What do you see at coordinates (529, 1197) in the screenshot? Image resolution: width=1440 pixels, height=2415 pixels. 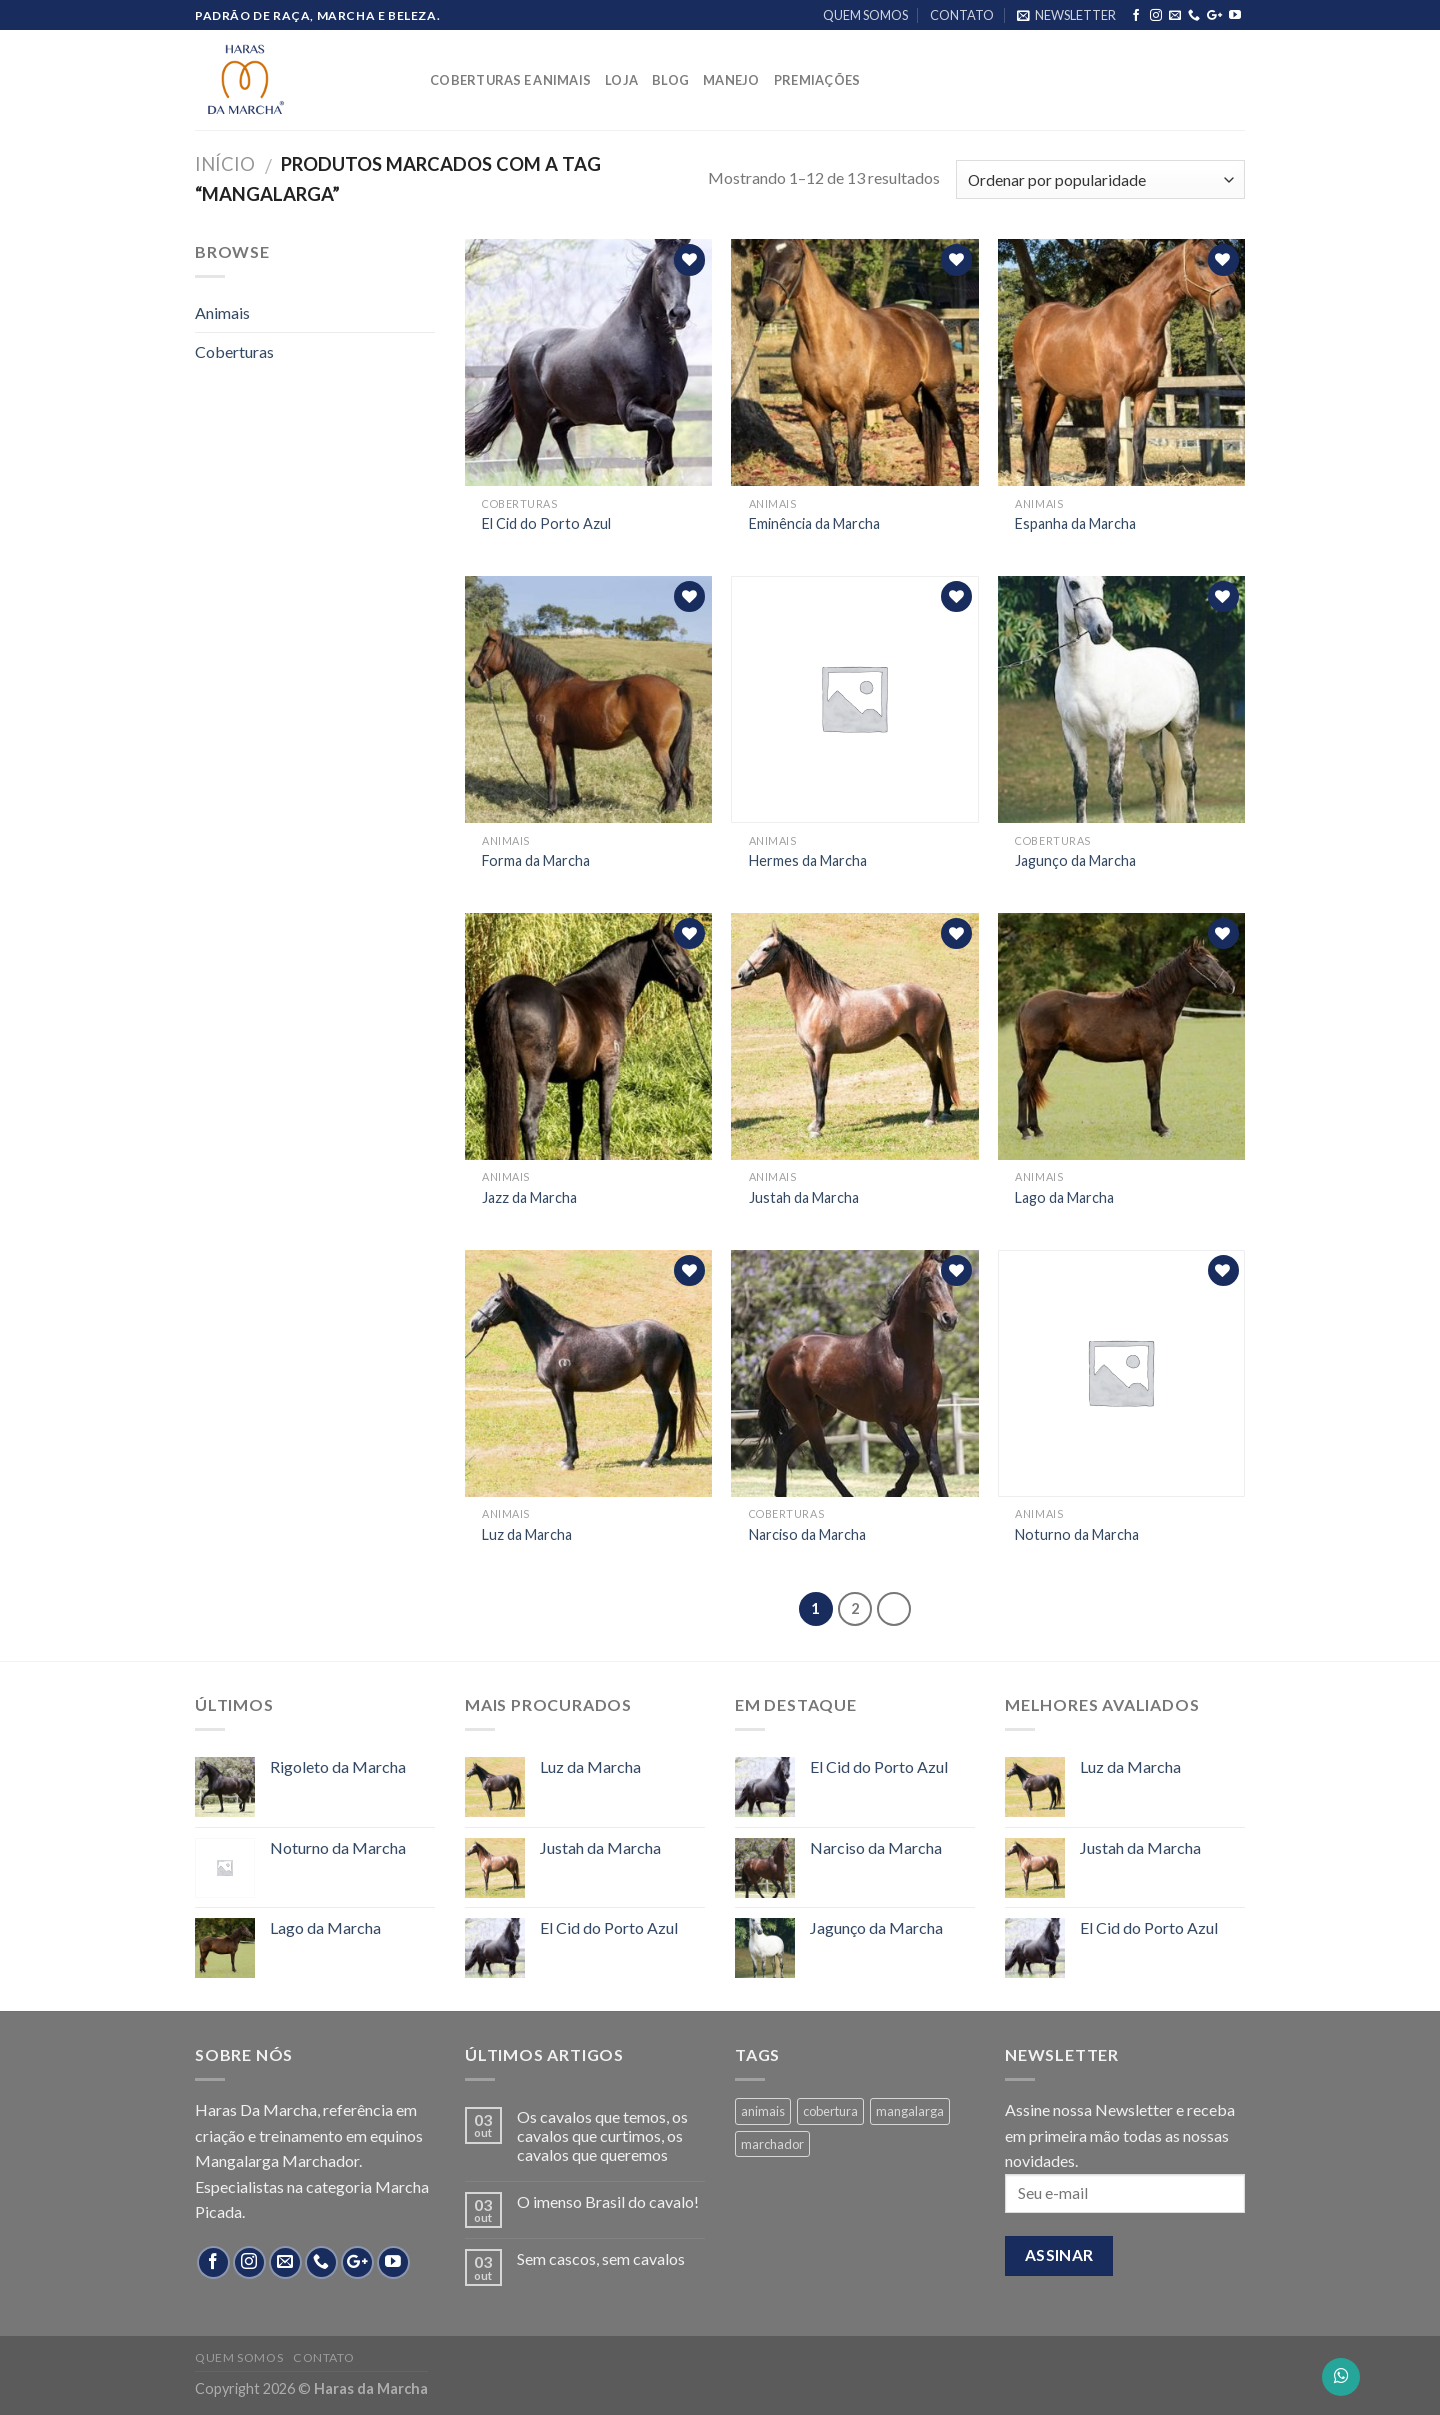 I see `Jazz da Marcha` at bounding box center [529, 1197].